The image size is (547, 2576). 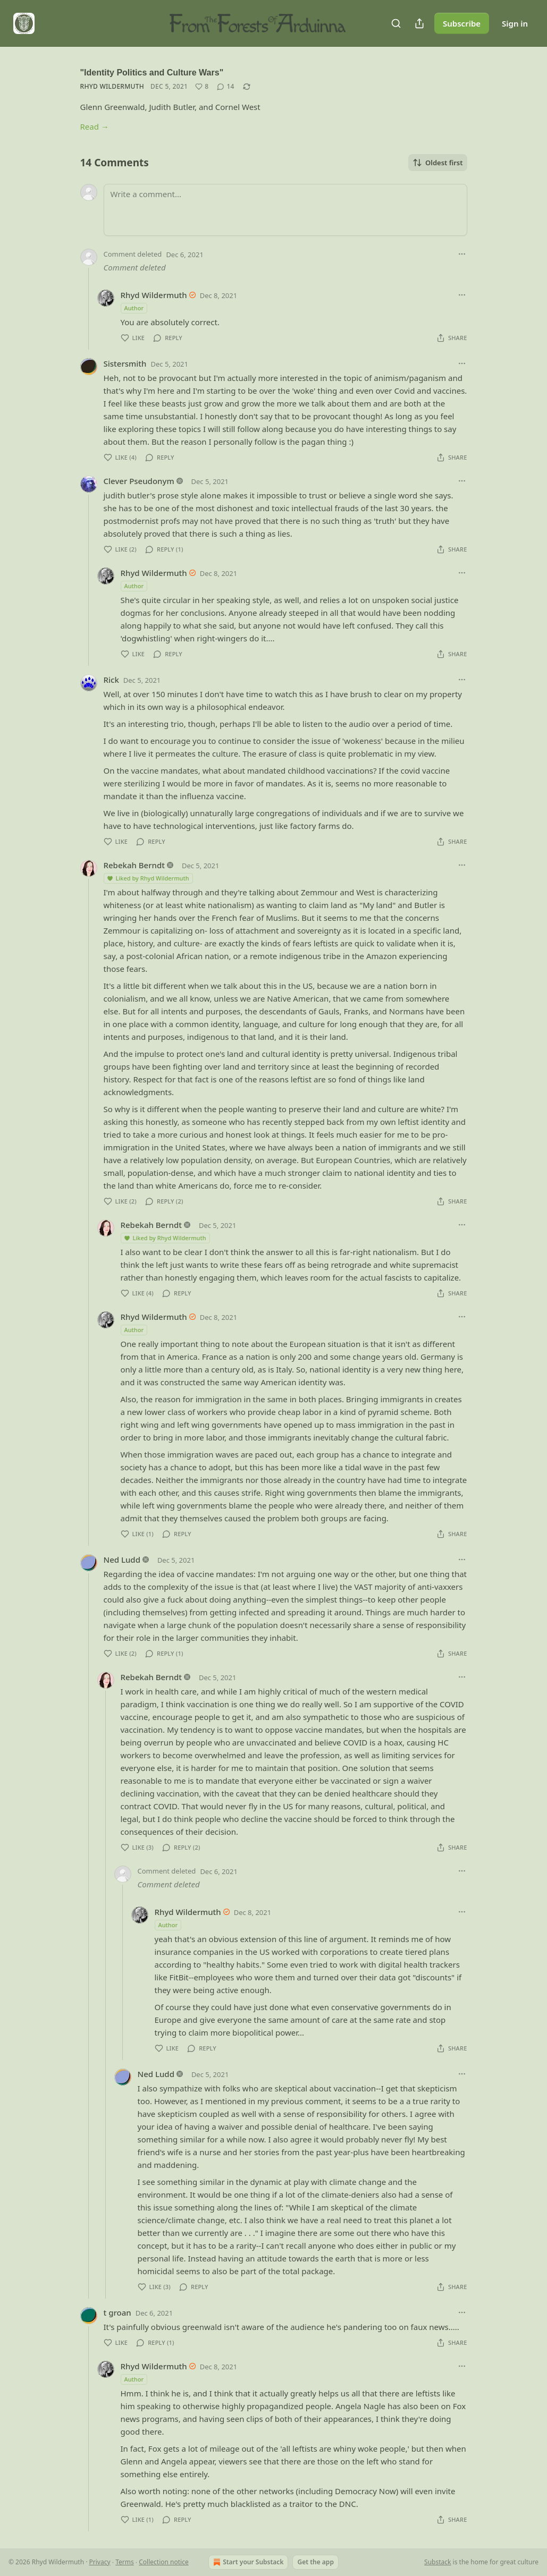 I want to click on Collection notice, so click(x=163, y=2561).